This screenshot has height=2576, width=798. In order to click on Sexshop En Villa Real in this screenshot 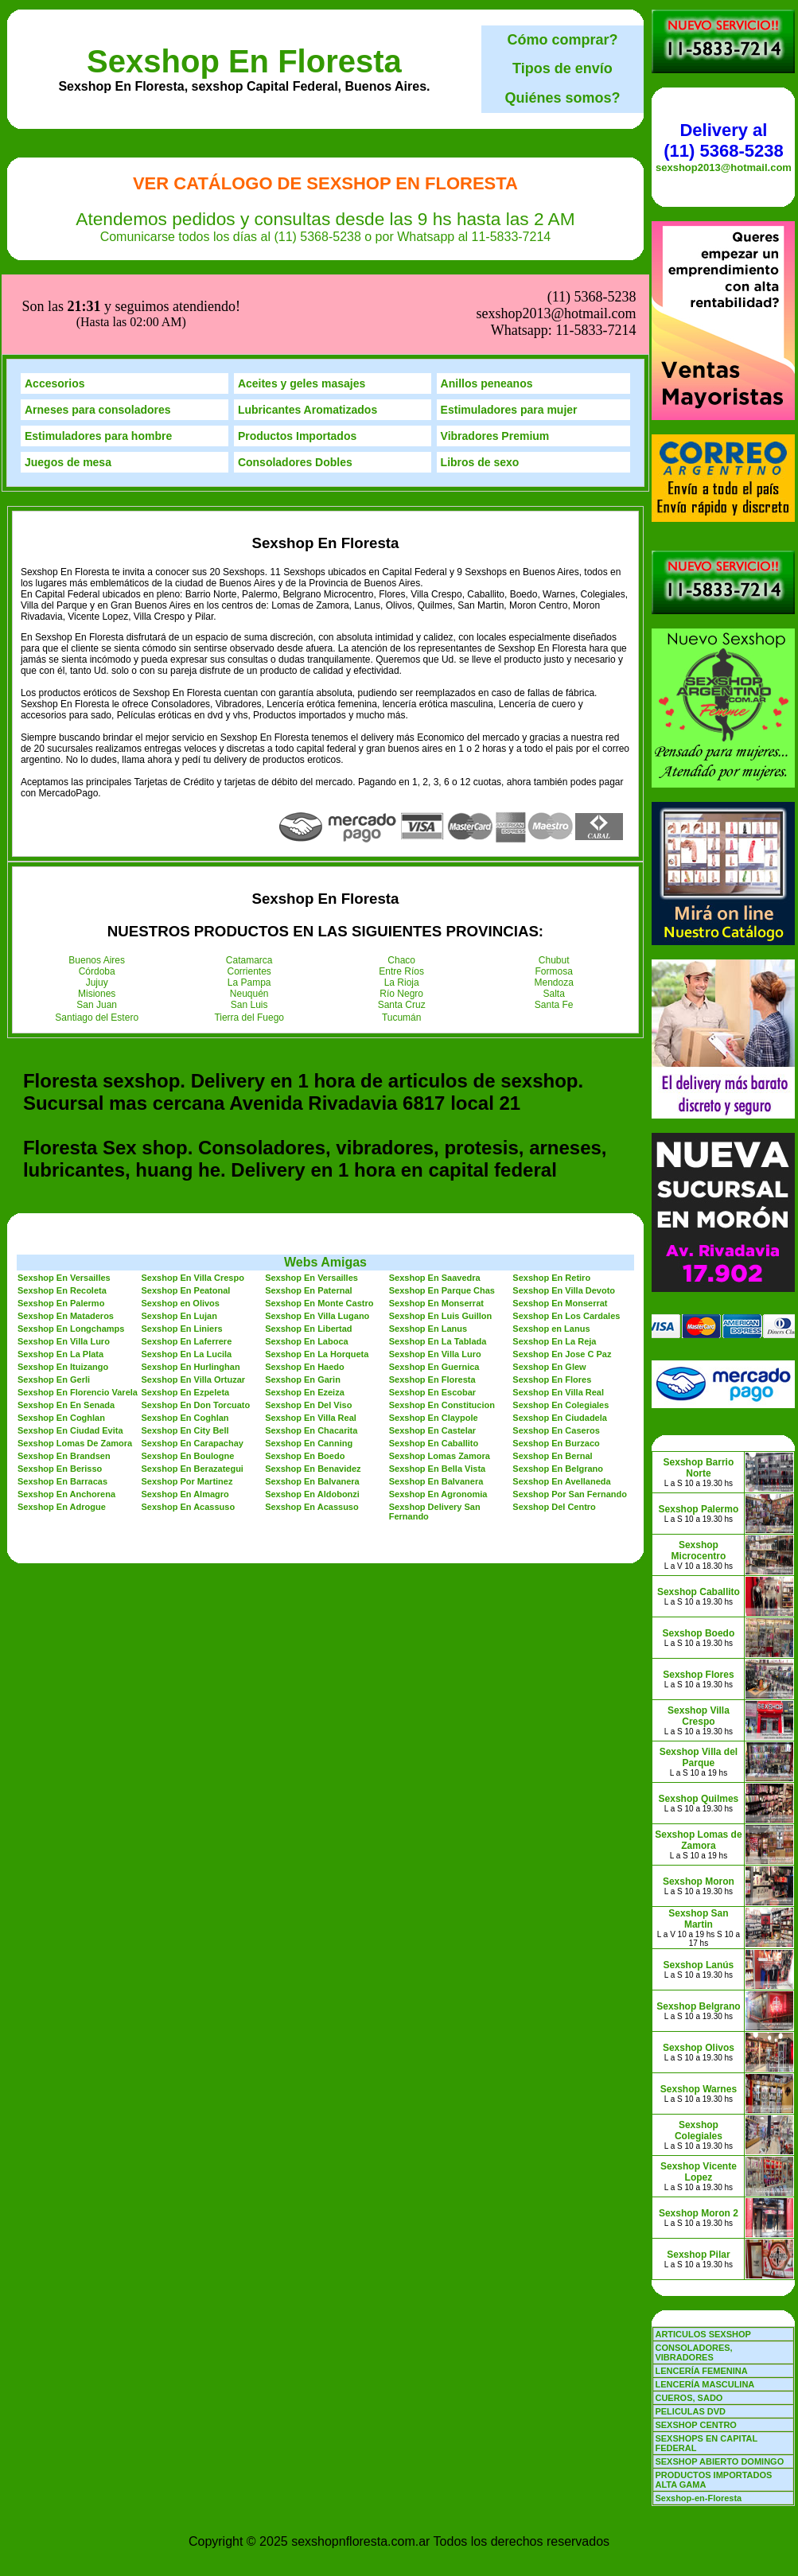, I will do `click(558, 1312)`.